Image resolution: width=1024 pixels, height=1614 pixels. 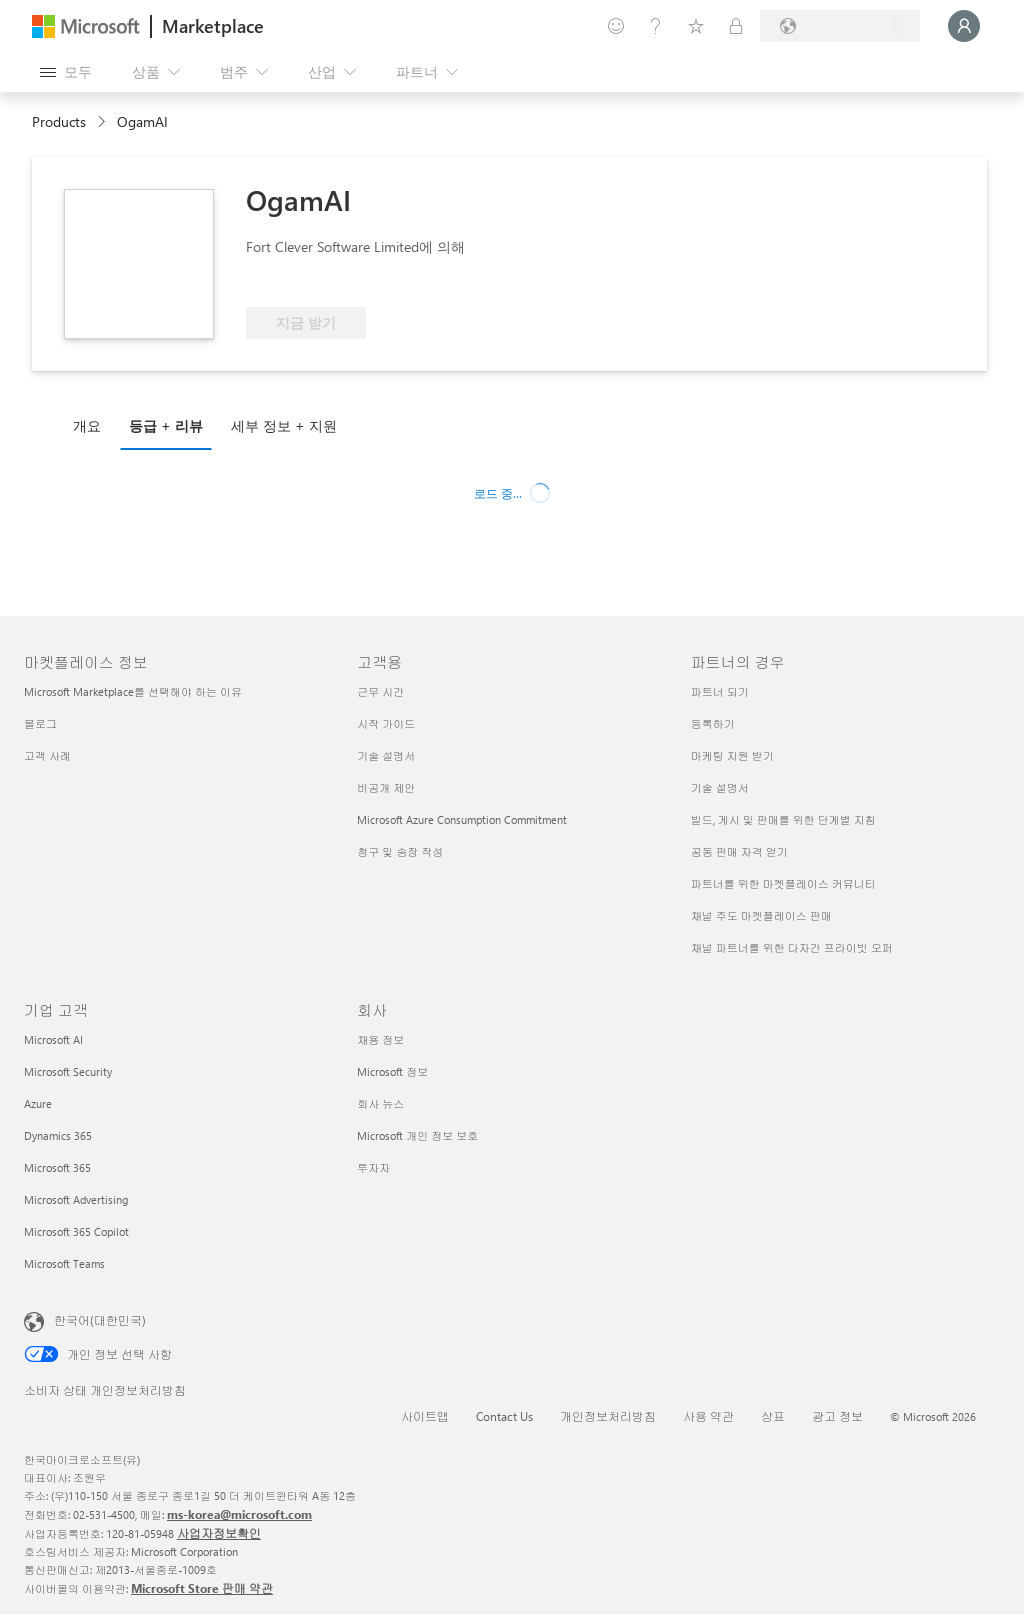 What do you see at coordinates (202, 1588) in the screenshot?
I see `Microsoft Store 판매 약관` at bounding box center [202, 1588].